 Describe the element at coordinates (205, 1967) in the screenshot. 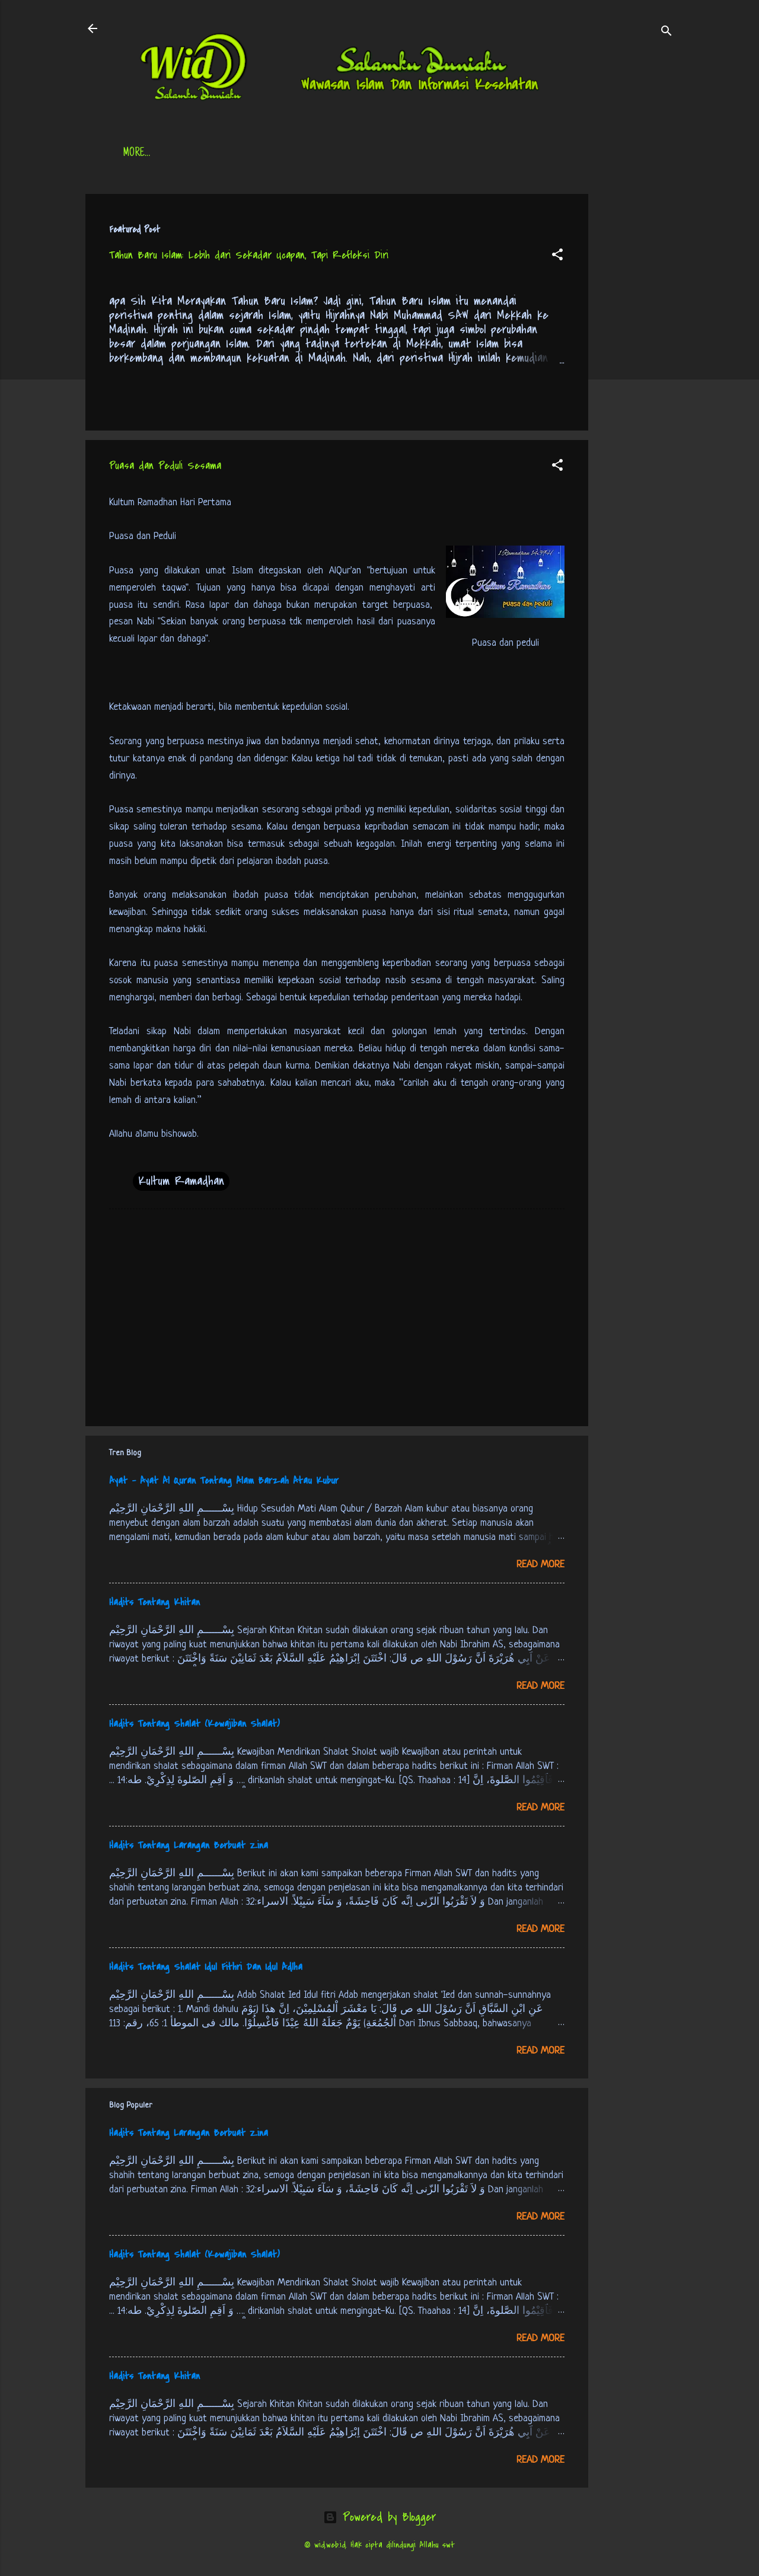

I see `Hadits Tentang Shalat Idul Fithri Dan Idul Adlha` at that location.